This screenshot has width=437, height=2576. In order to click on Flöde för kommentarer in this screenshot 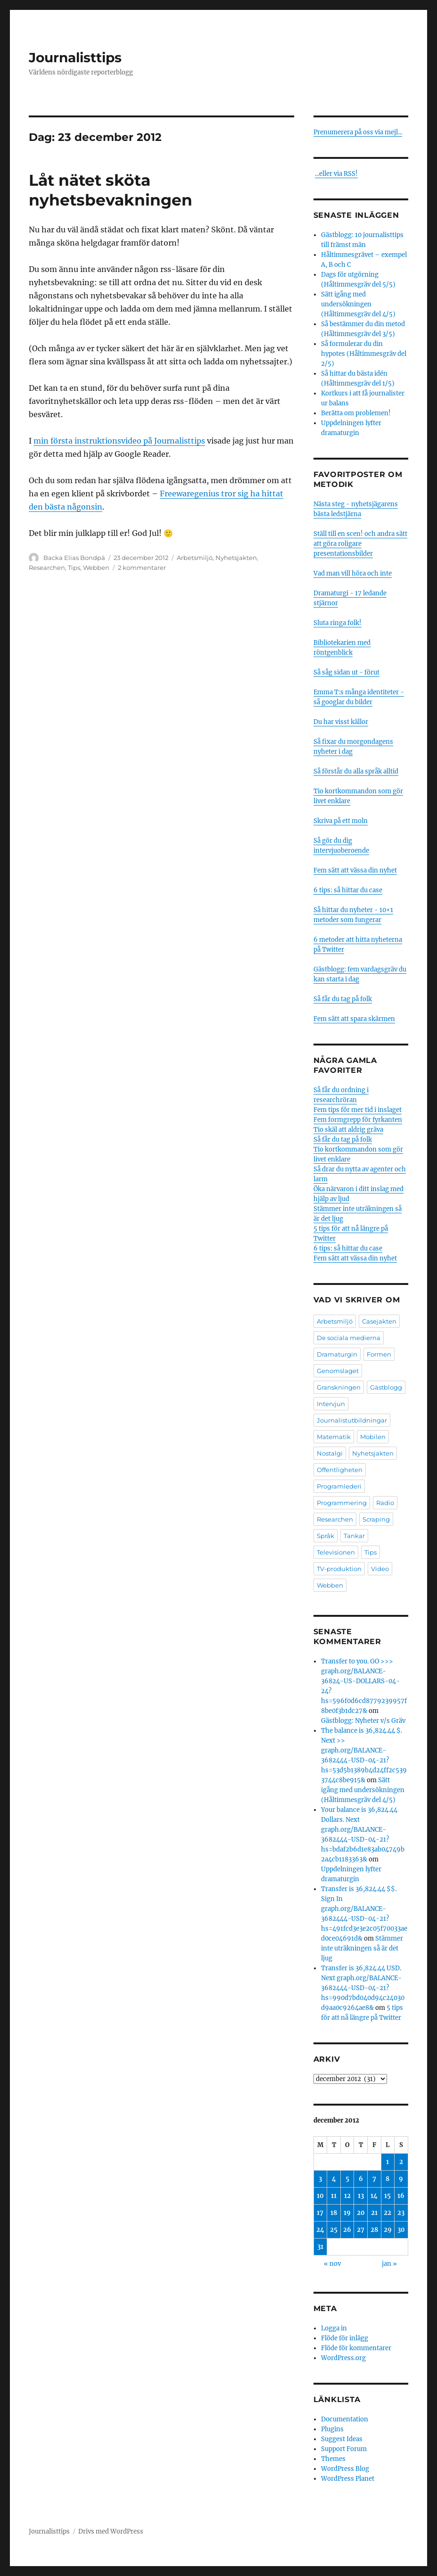, I will do `click(356, 2348)`.